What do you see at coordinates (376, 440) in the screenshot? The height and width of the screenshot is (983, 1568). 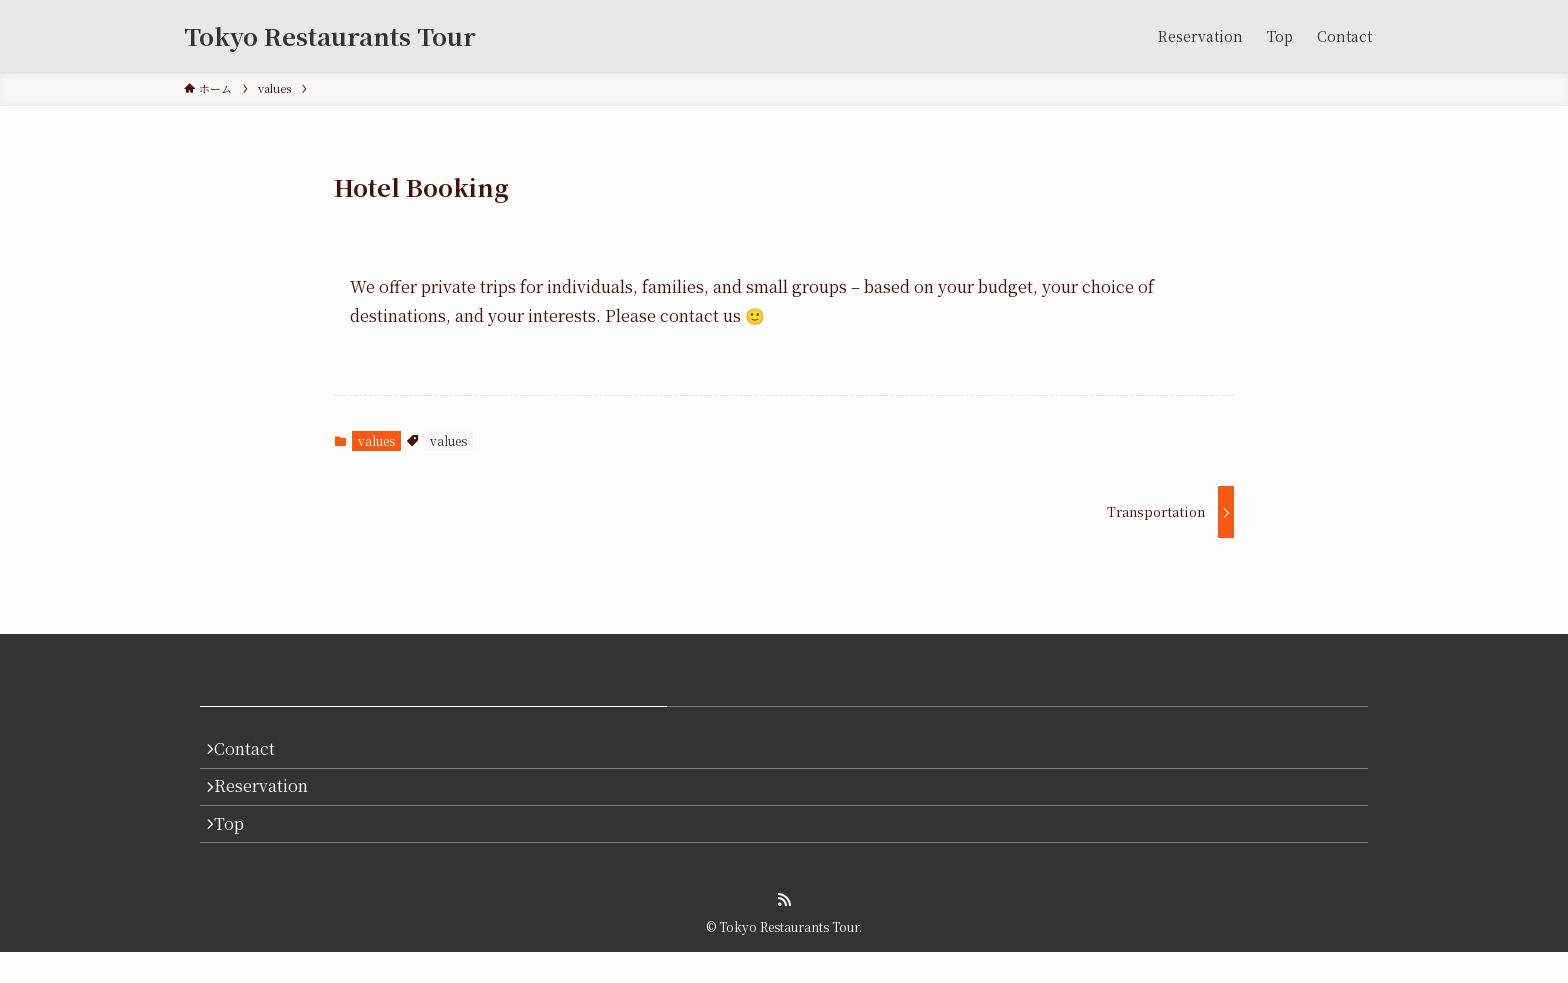 I see `values` at bounding box center [376, 440].